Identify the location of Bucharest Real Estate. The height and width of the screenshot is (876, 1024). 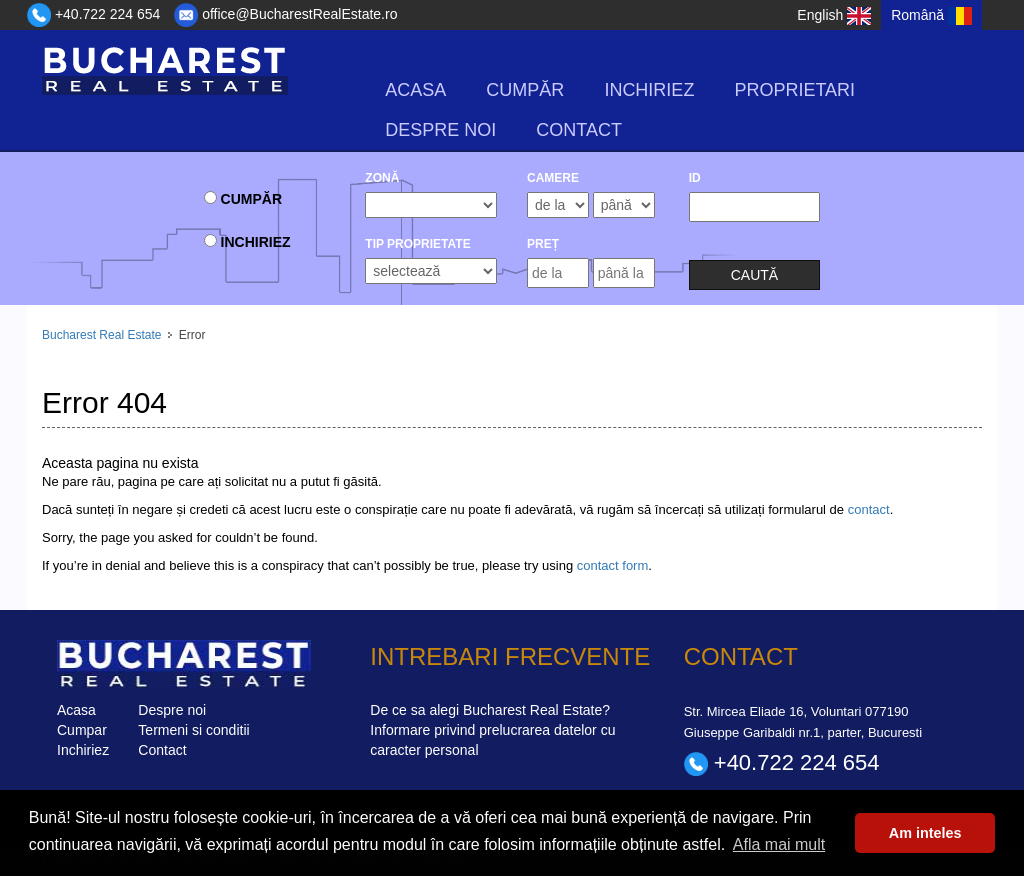
(101, 335).